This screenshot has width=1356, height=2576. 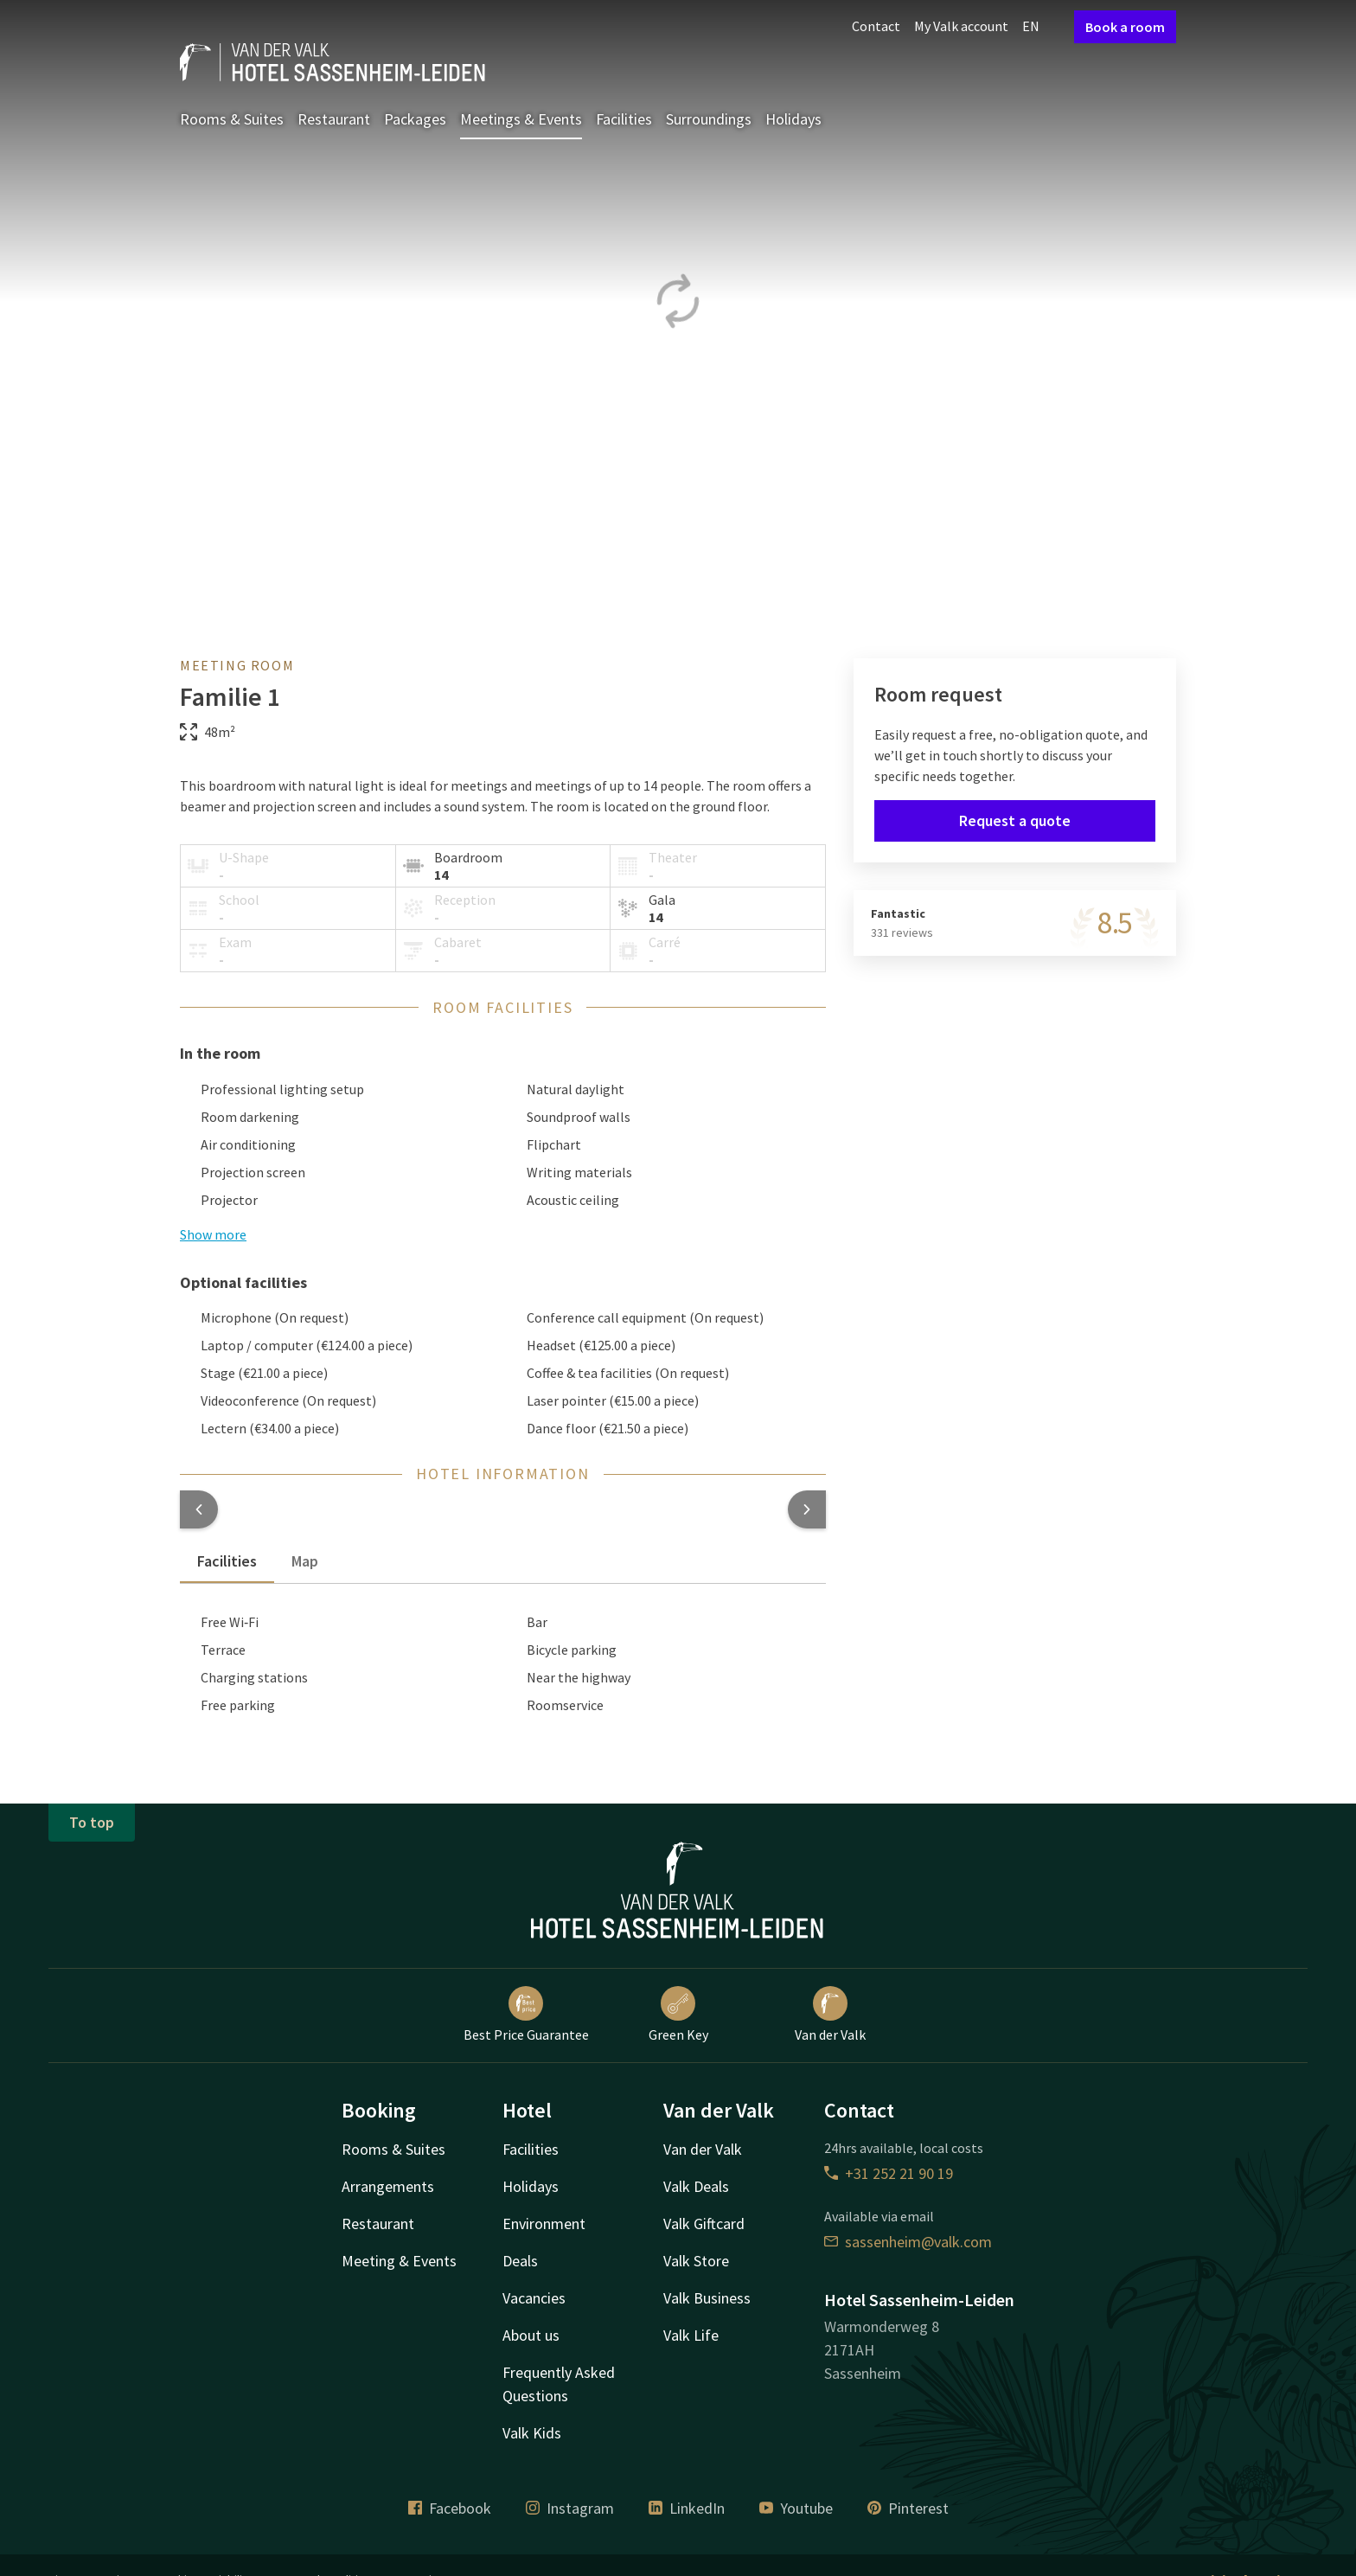 What do you see at coordinates (888, 2173) in the screenshot?
I see `+31 252 21 90 19` at bounding box center [888, 2173].